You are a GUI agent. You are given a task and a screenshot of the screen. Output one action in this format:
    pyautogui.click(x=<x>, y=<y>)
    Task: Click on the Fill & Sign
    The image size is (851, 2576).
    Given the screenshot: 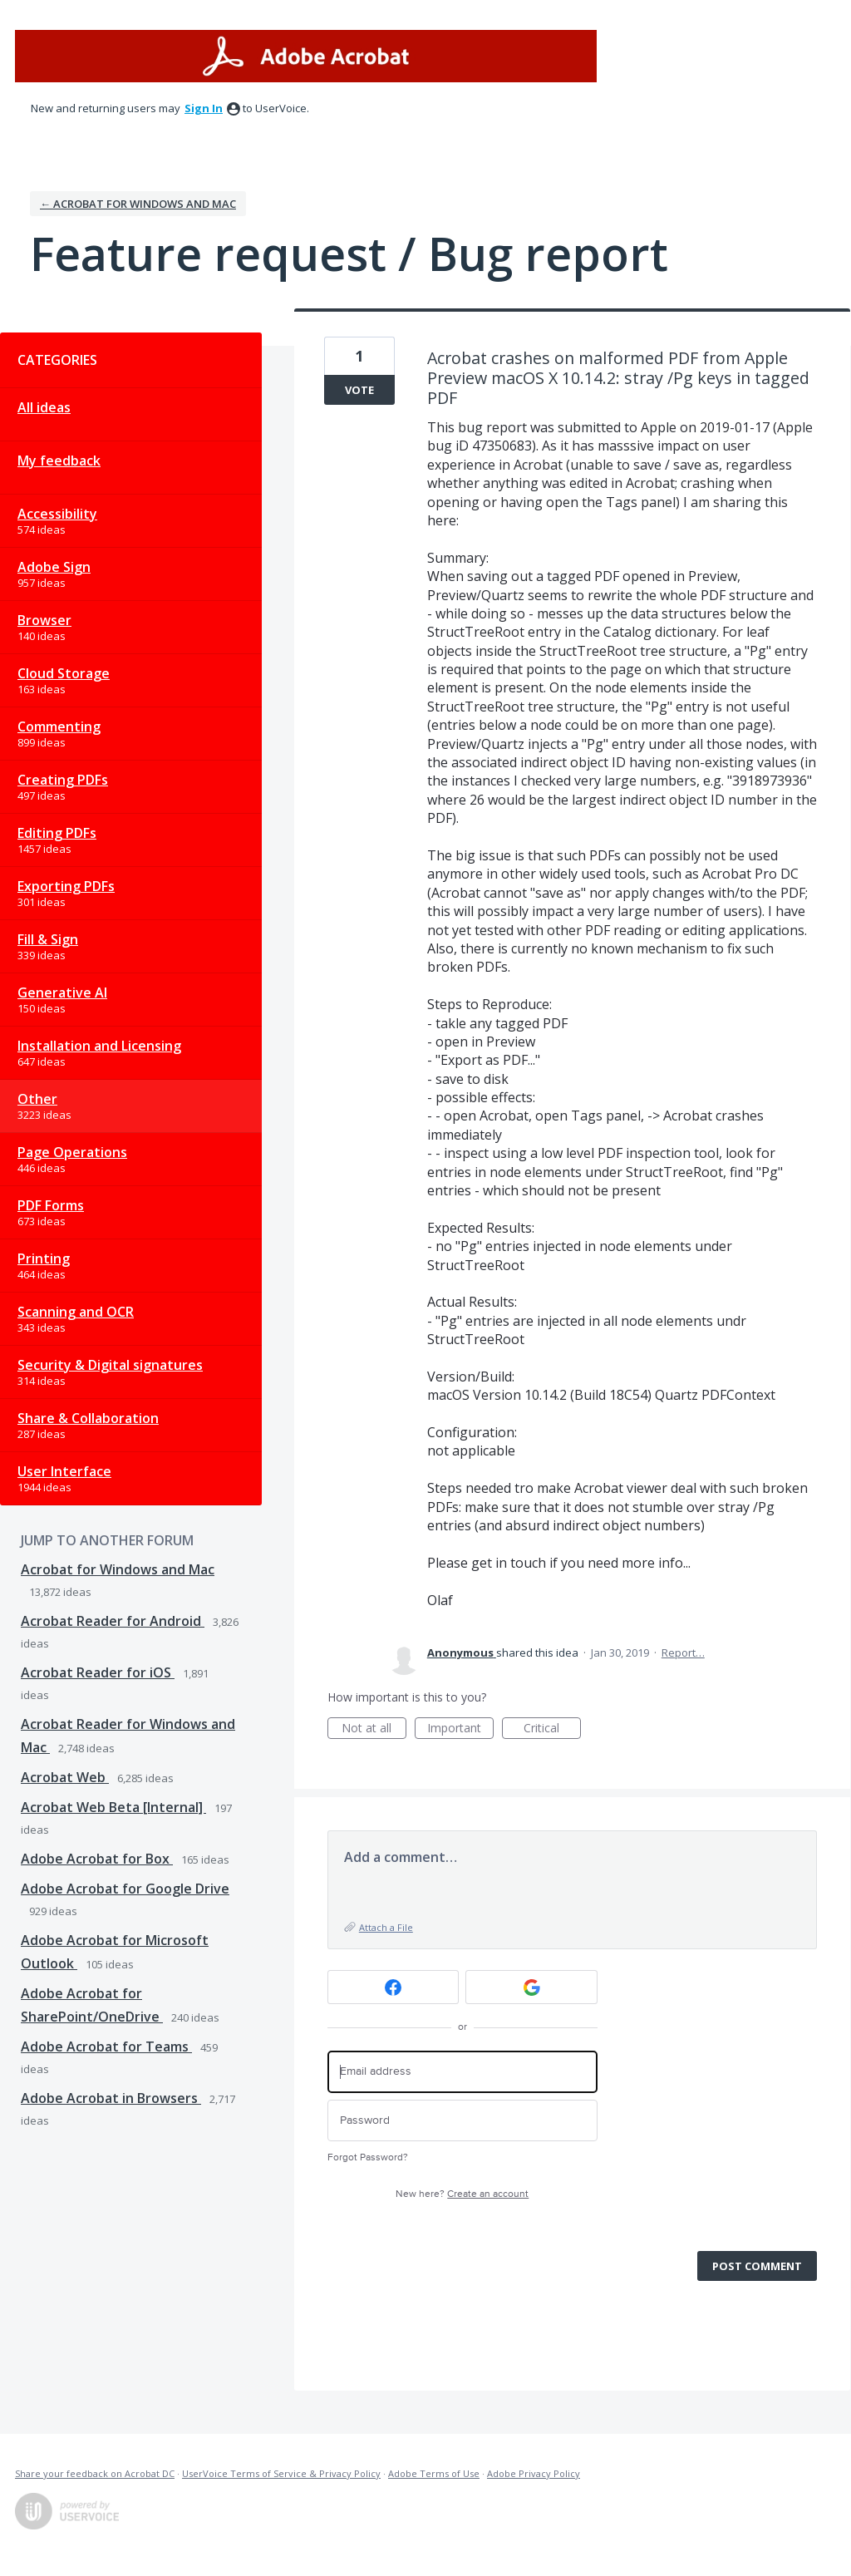 What is the action you would take?
    pyautogui.click(x=47, y=939)
    